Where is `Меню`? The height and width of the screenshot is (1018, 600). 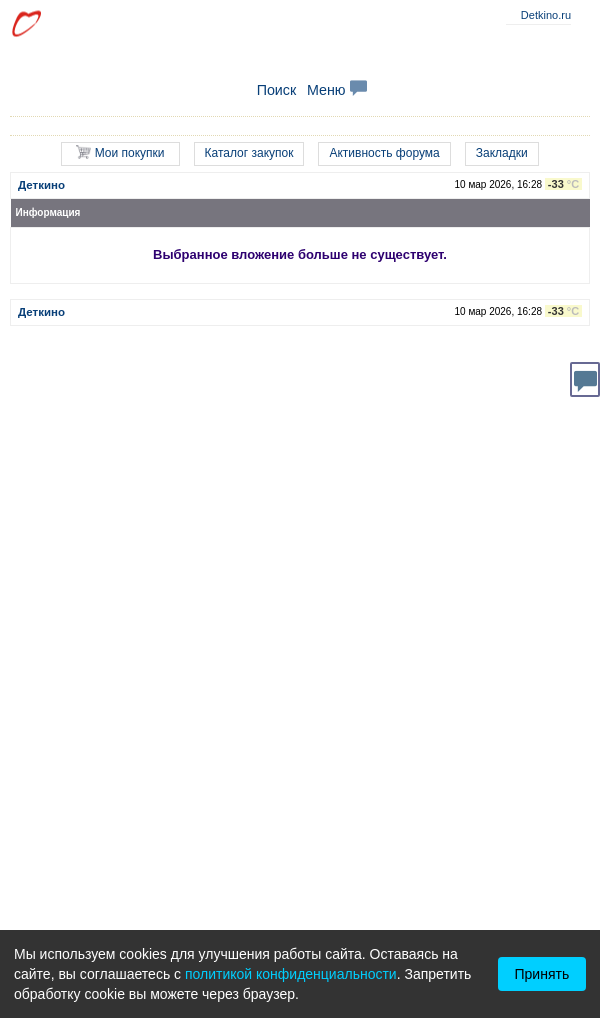 Меню is located at coordinates (337, 90).